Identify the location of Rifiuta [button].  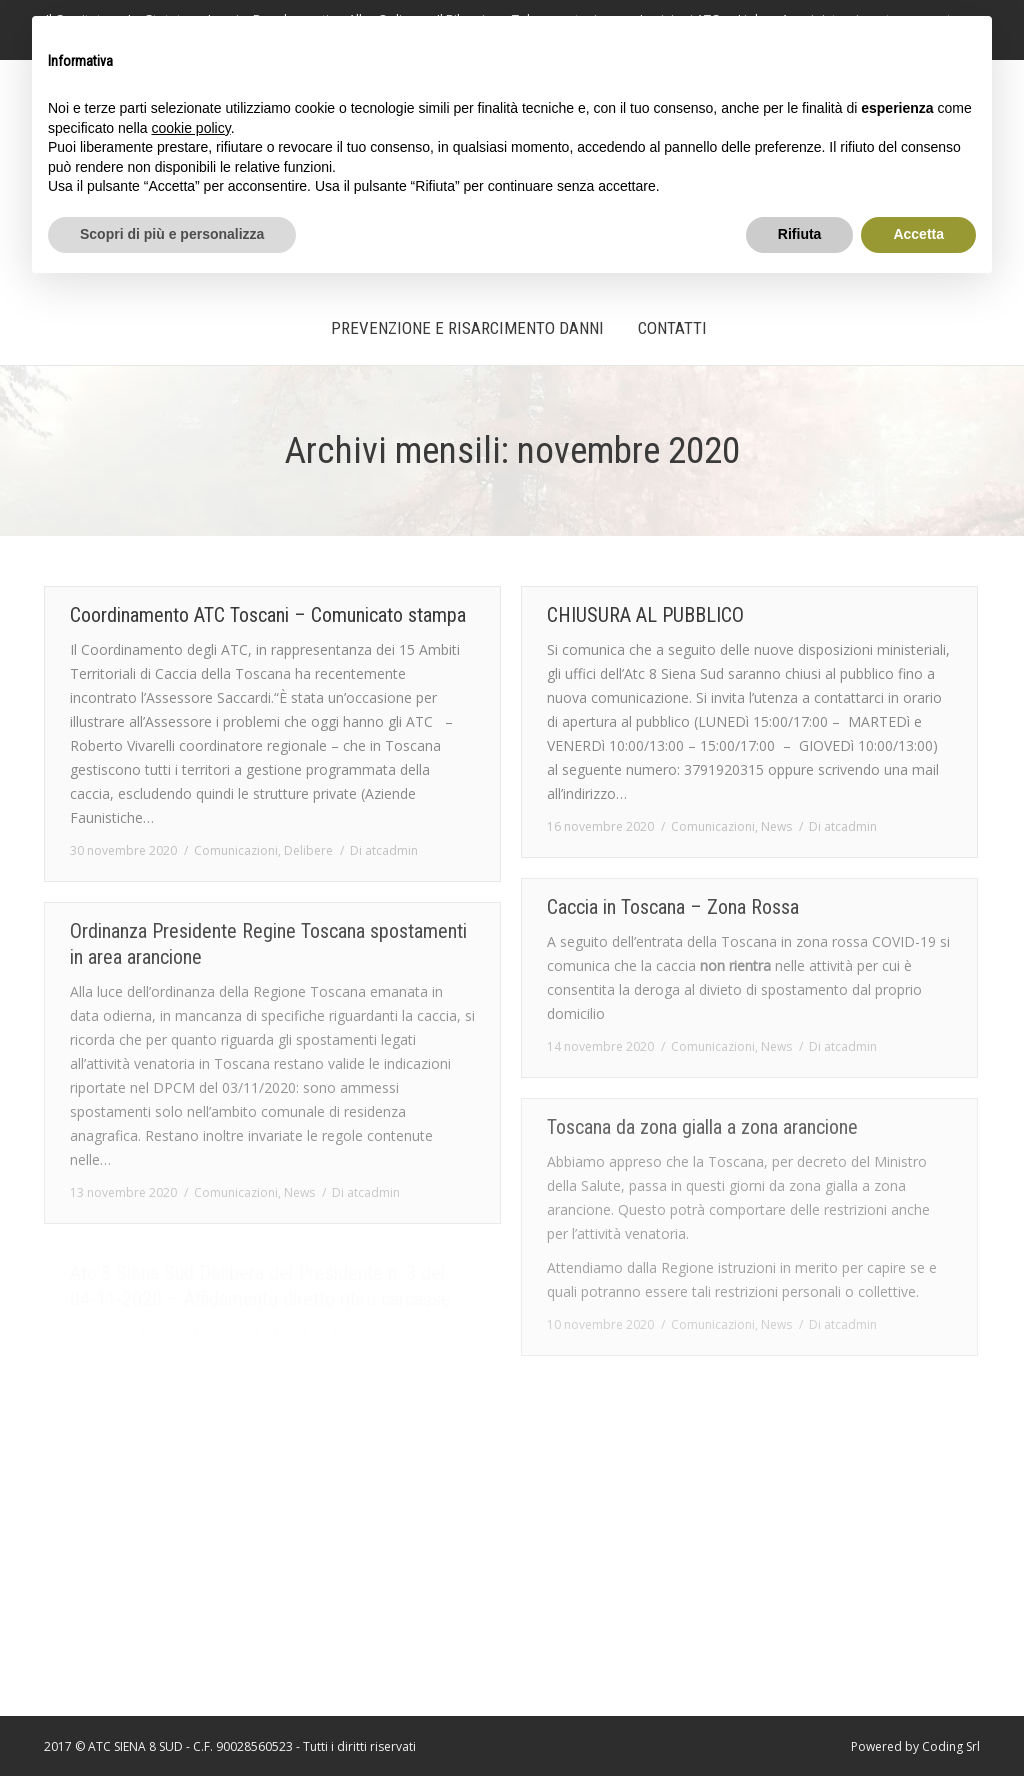
(800, 234).